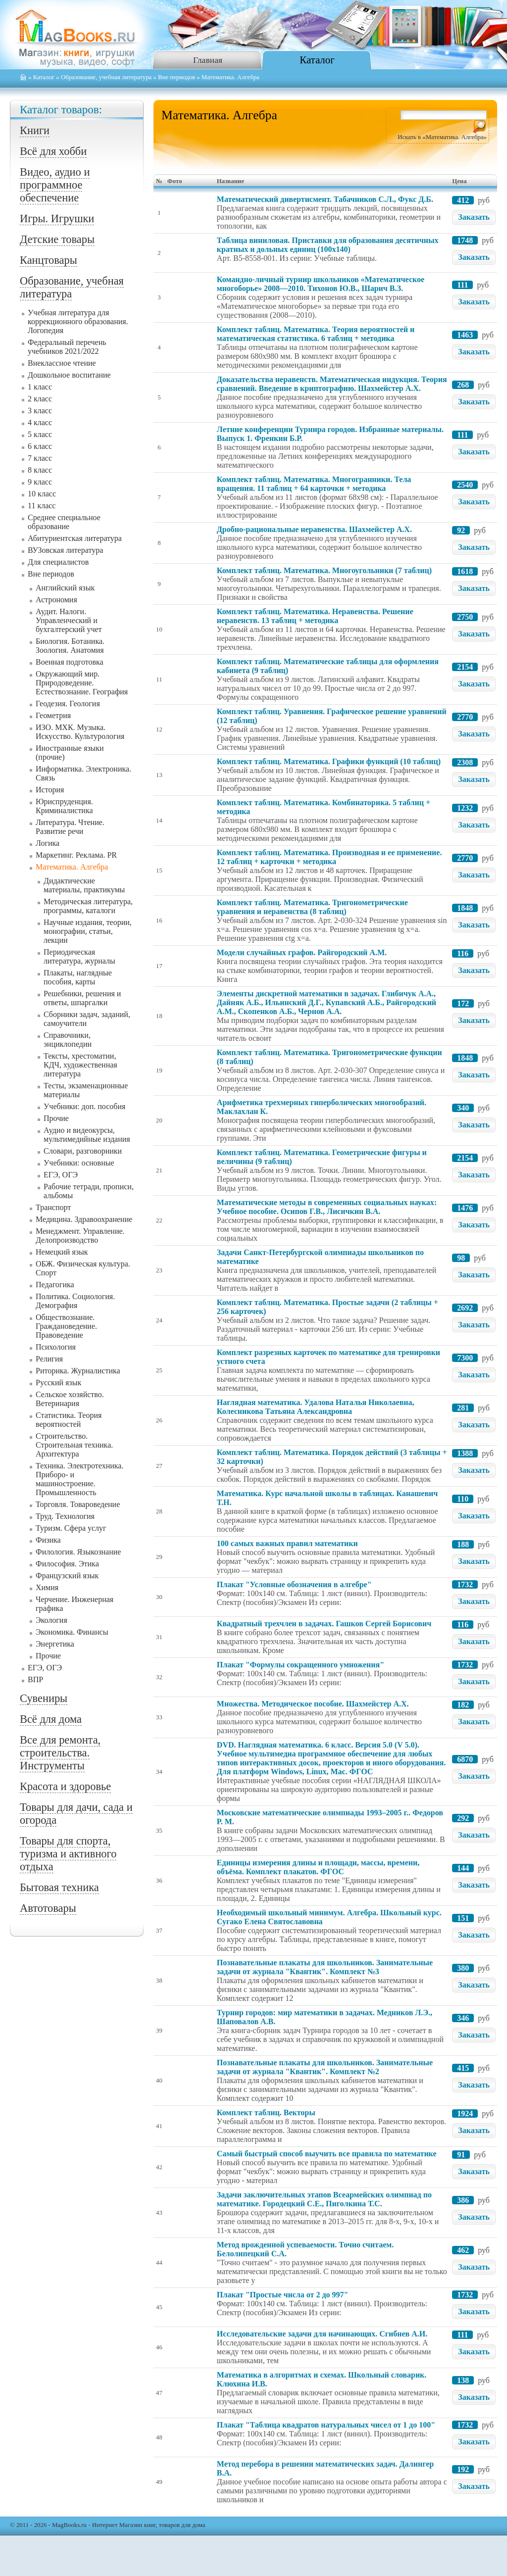 The height and width of the screenshot is (2576, 507). What do you see at coordinates (47, 1587) in the screenshot?
I see `Химия` at bounding box center [47, 1587].